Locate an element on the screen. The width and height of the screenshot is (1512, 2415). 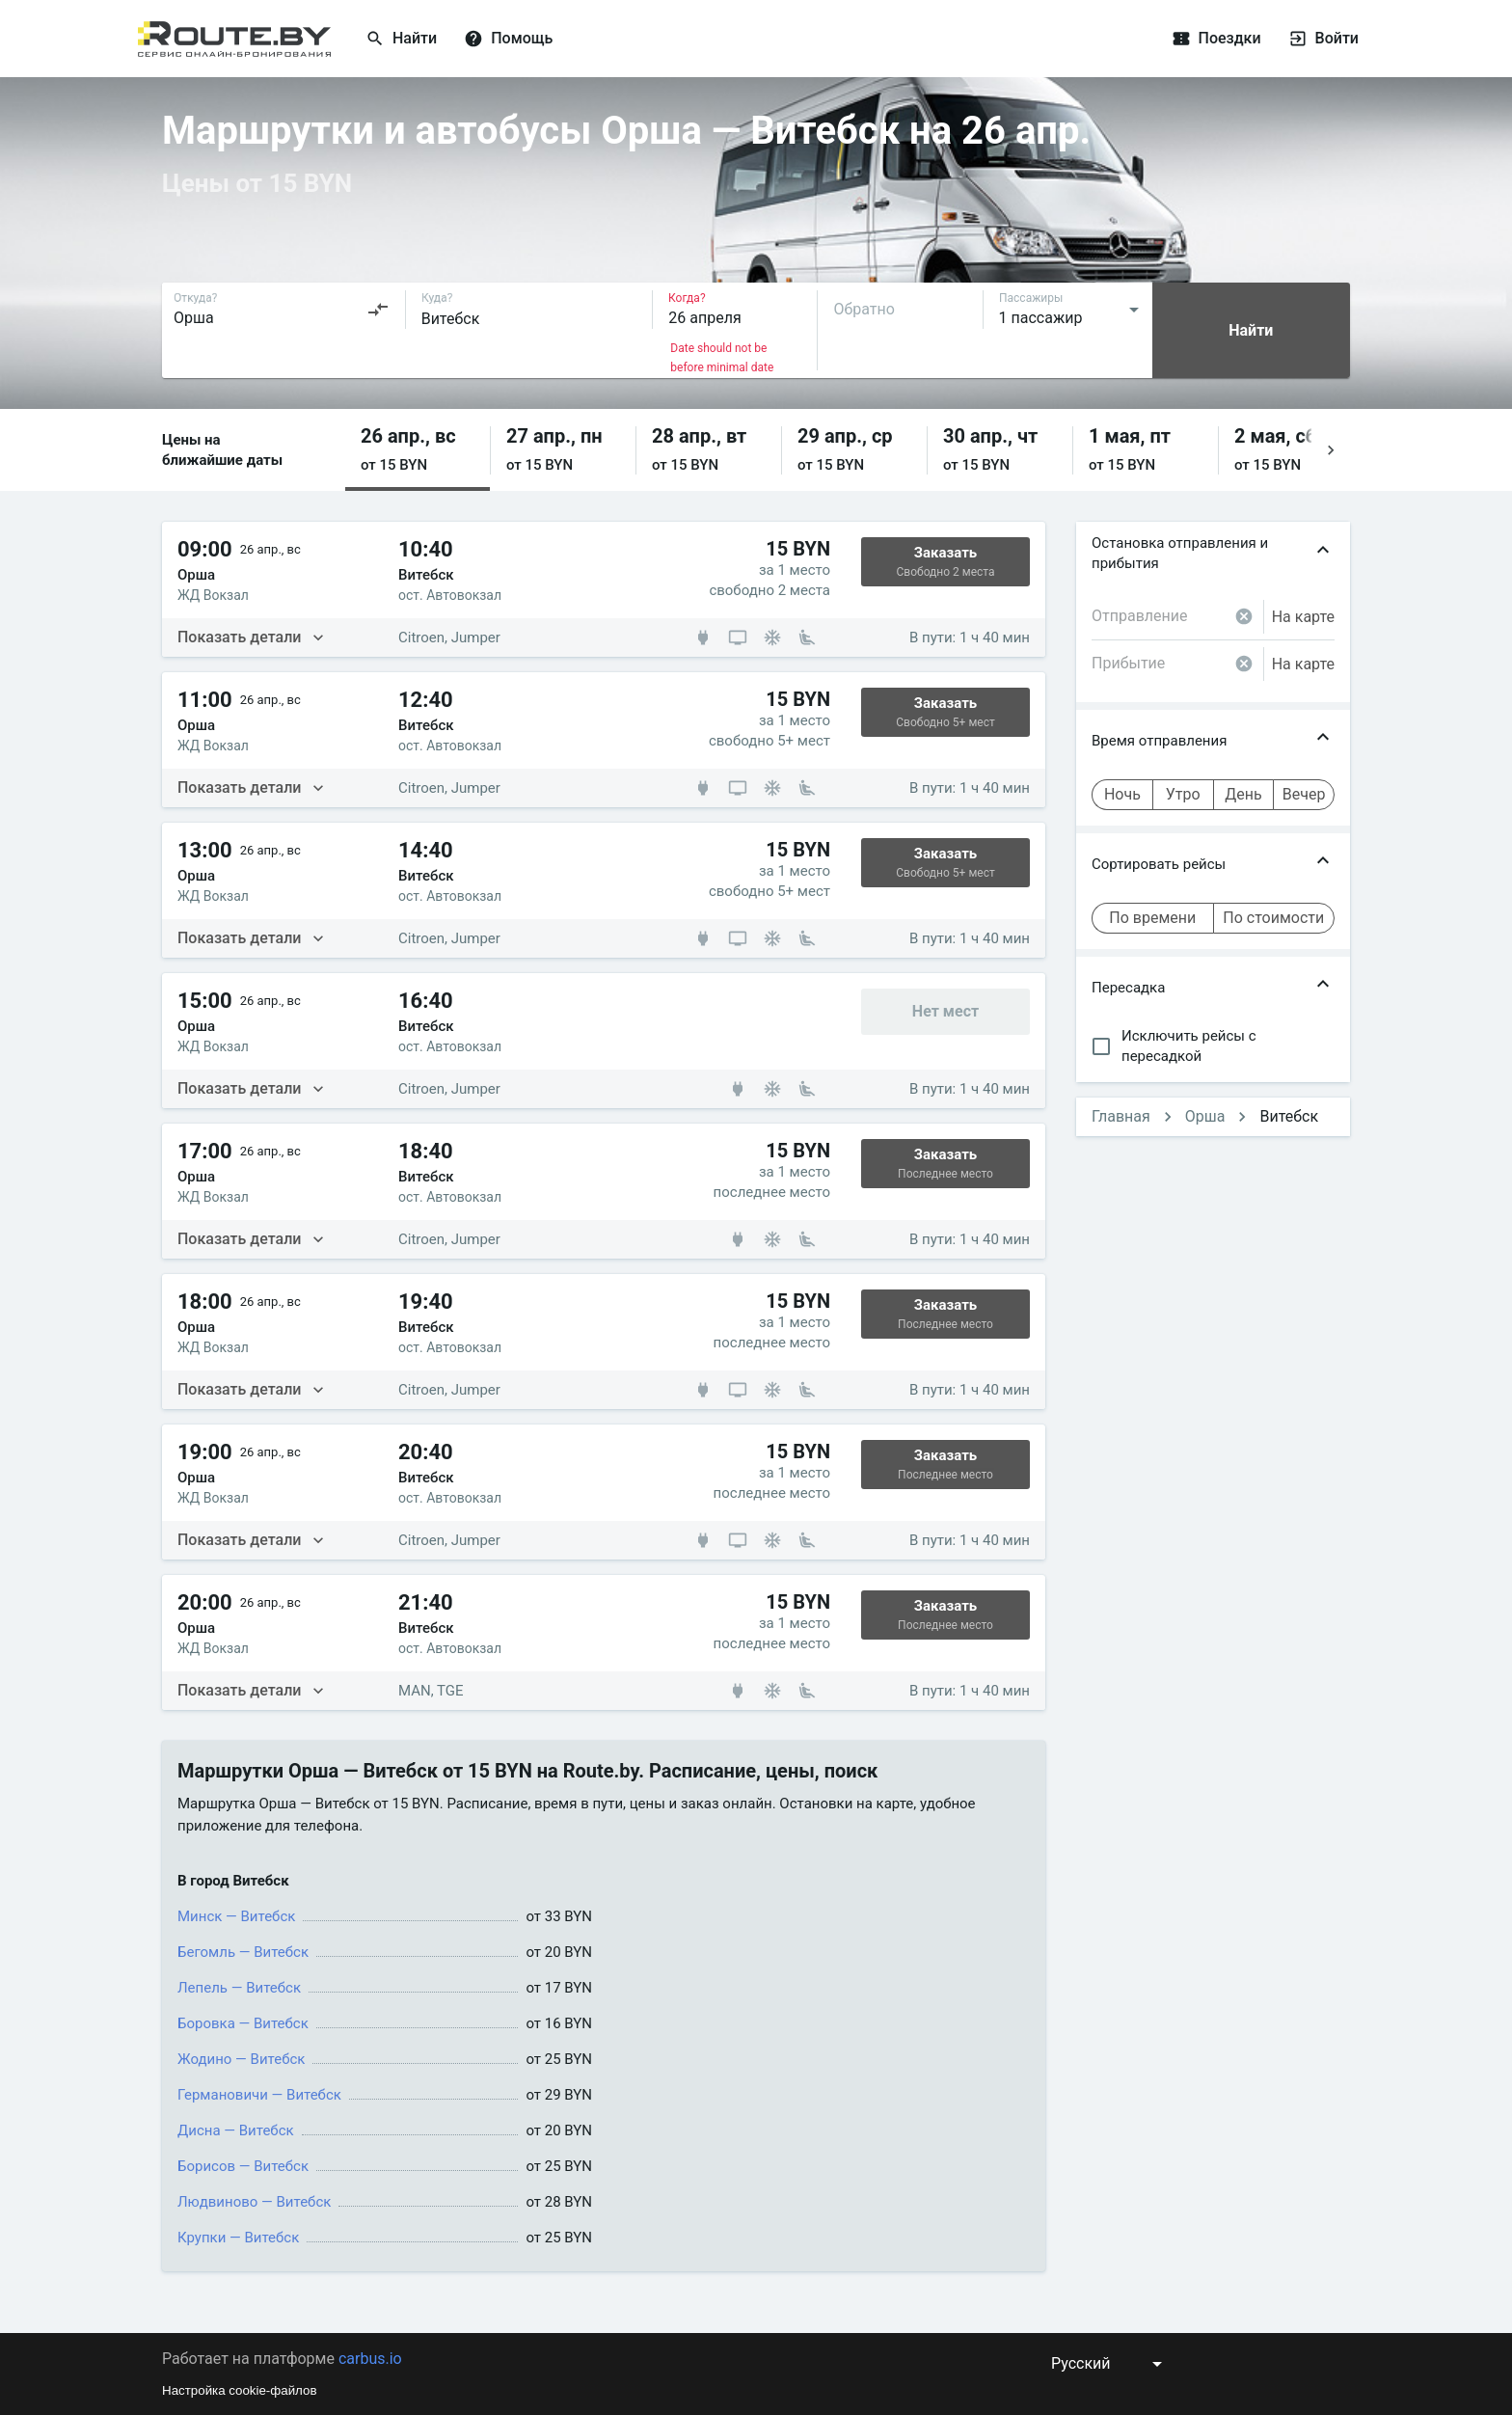
Главная is located at coordinates (1121, 1116).